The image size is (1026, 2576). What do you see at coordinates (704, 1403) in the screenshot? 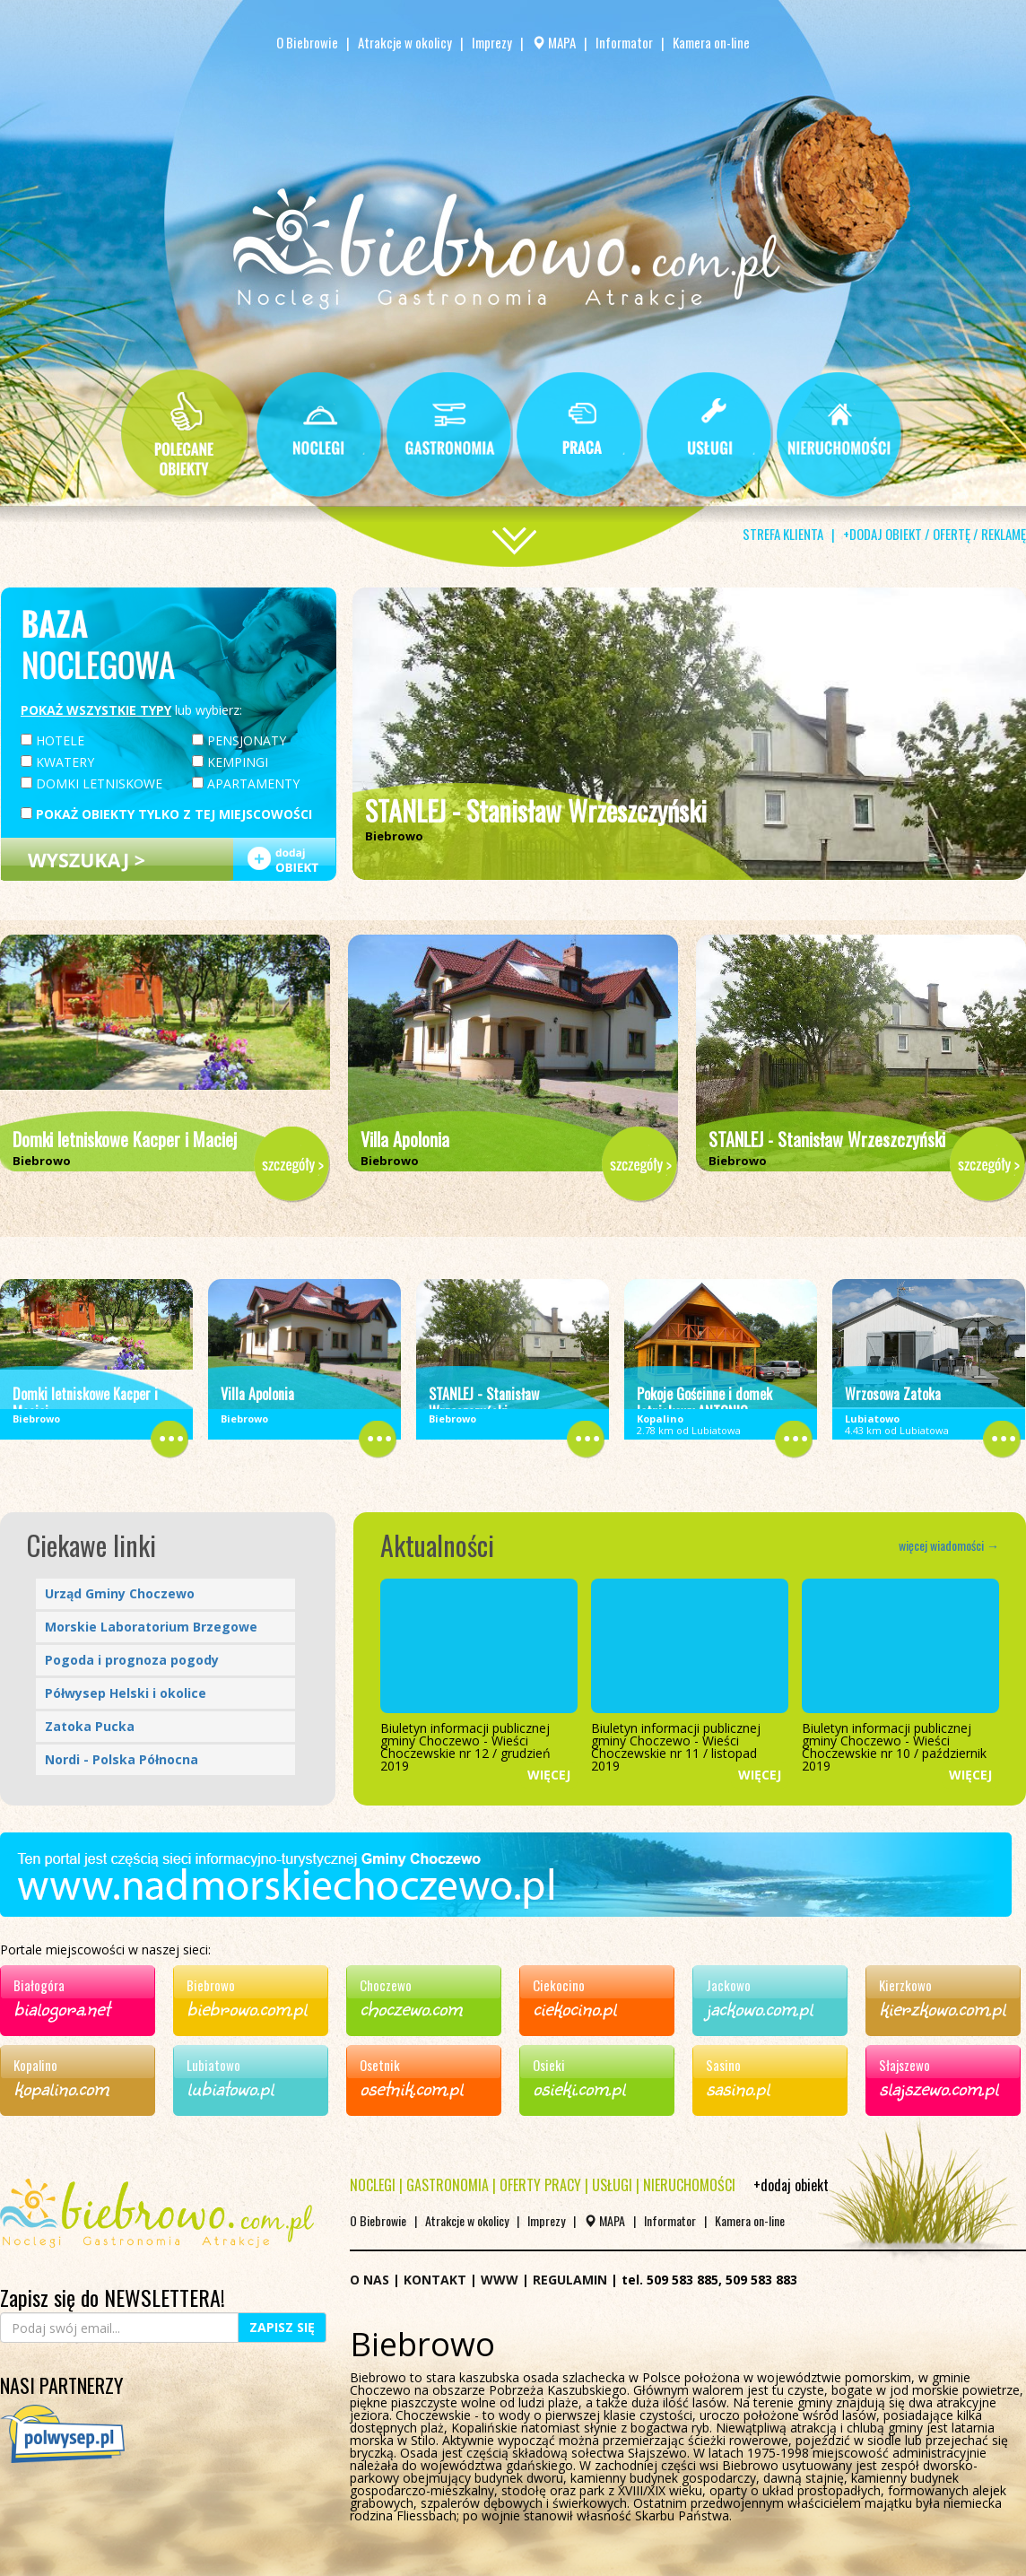
I see `Pokoje Gościnne i domek letniskowy ANTONIO` at bounding box center [704, 1403].